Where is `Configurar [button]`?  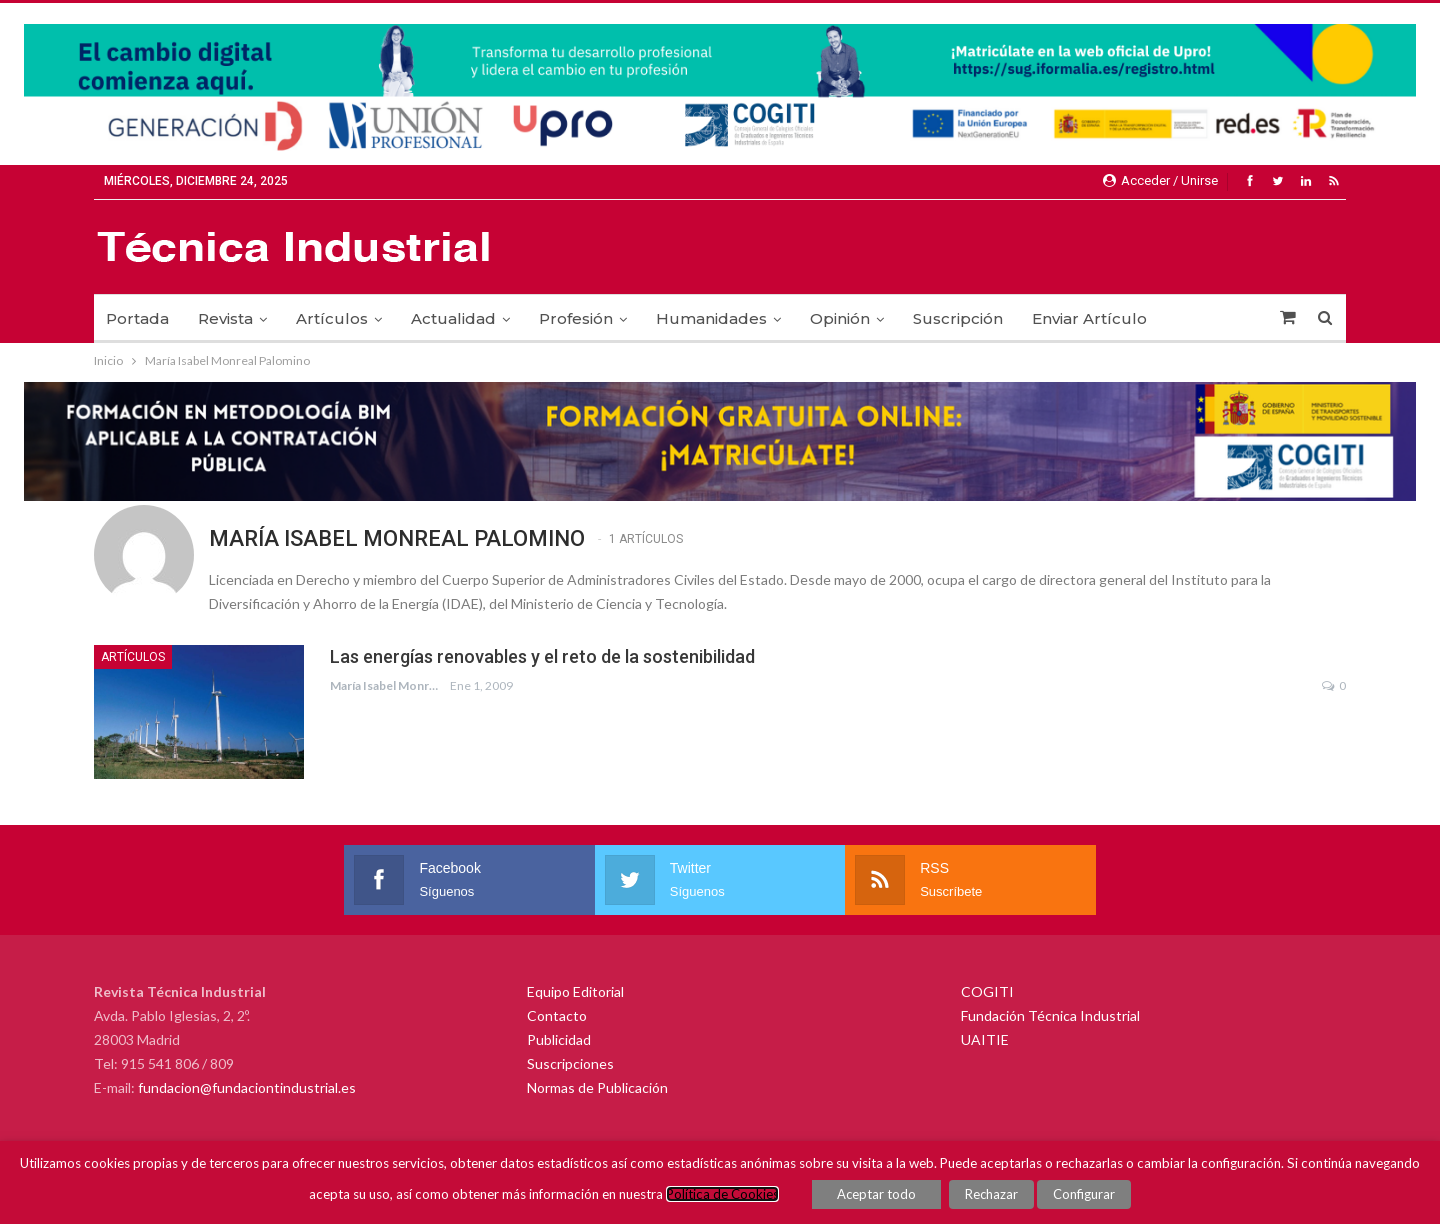 Configurar [button] is located at coordinates (1084, 1194).